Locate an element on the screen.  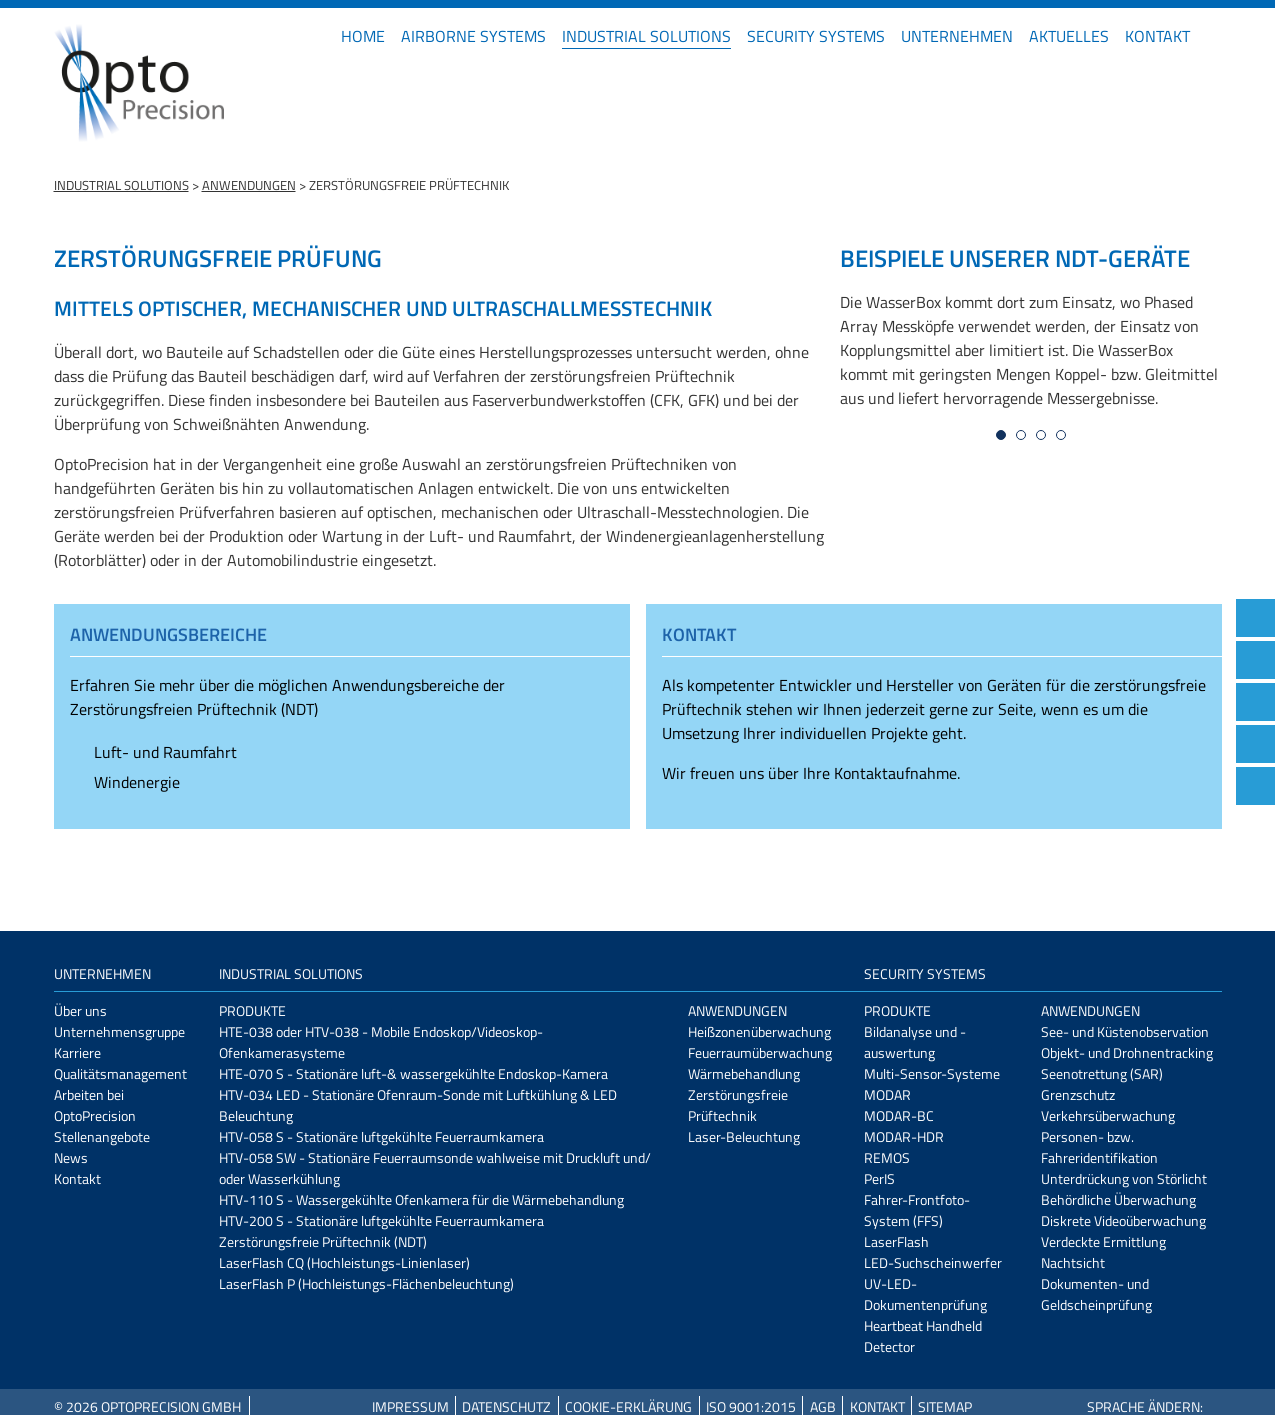
LaserFlash is located at coordinates (896, 1241).